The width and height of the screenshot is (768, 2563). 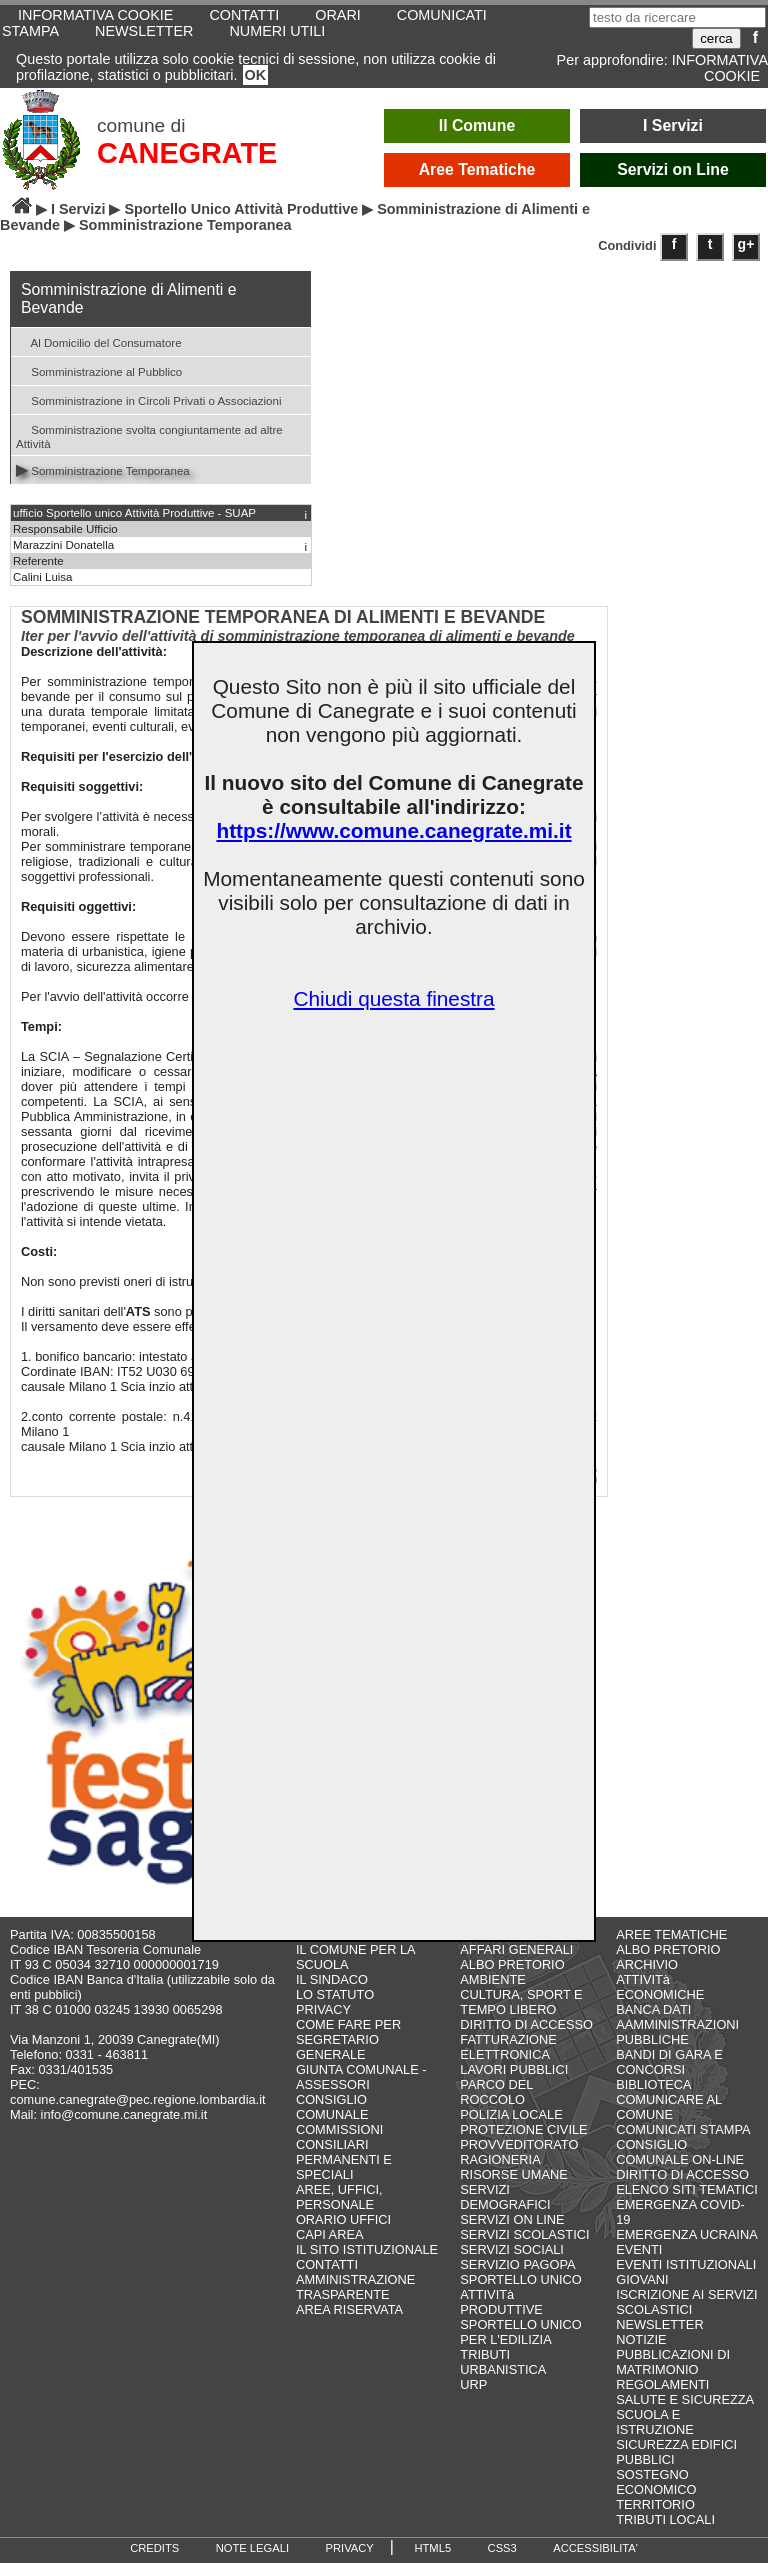 What do you see at coordinates (655, 2422) in the screenshot?
I see `SCUOLA E ISTRUZIONE` at bounding box center [655, 2422].